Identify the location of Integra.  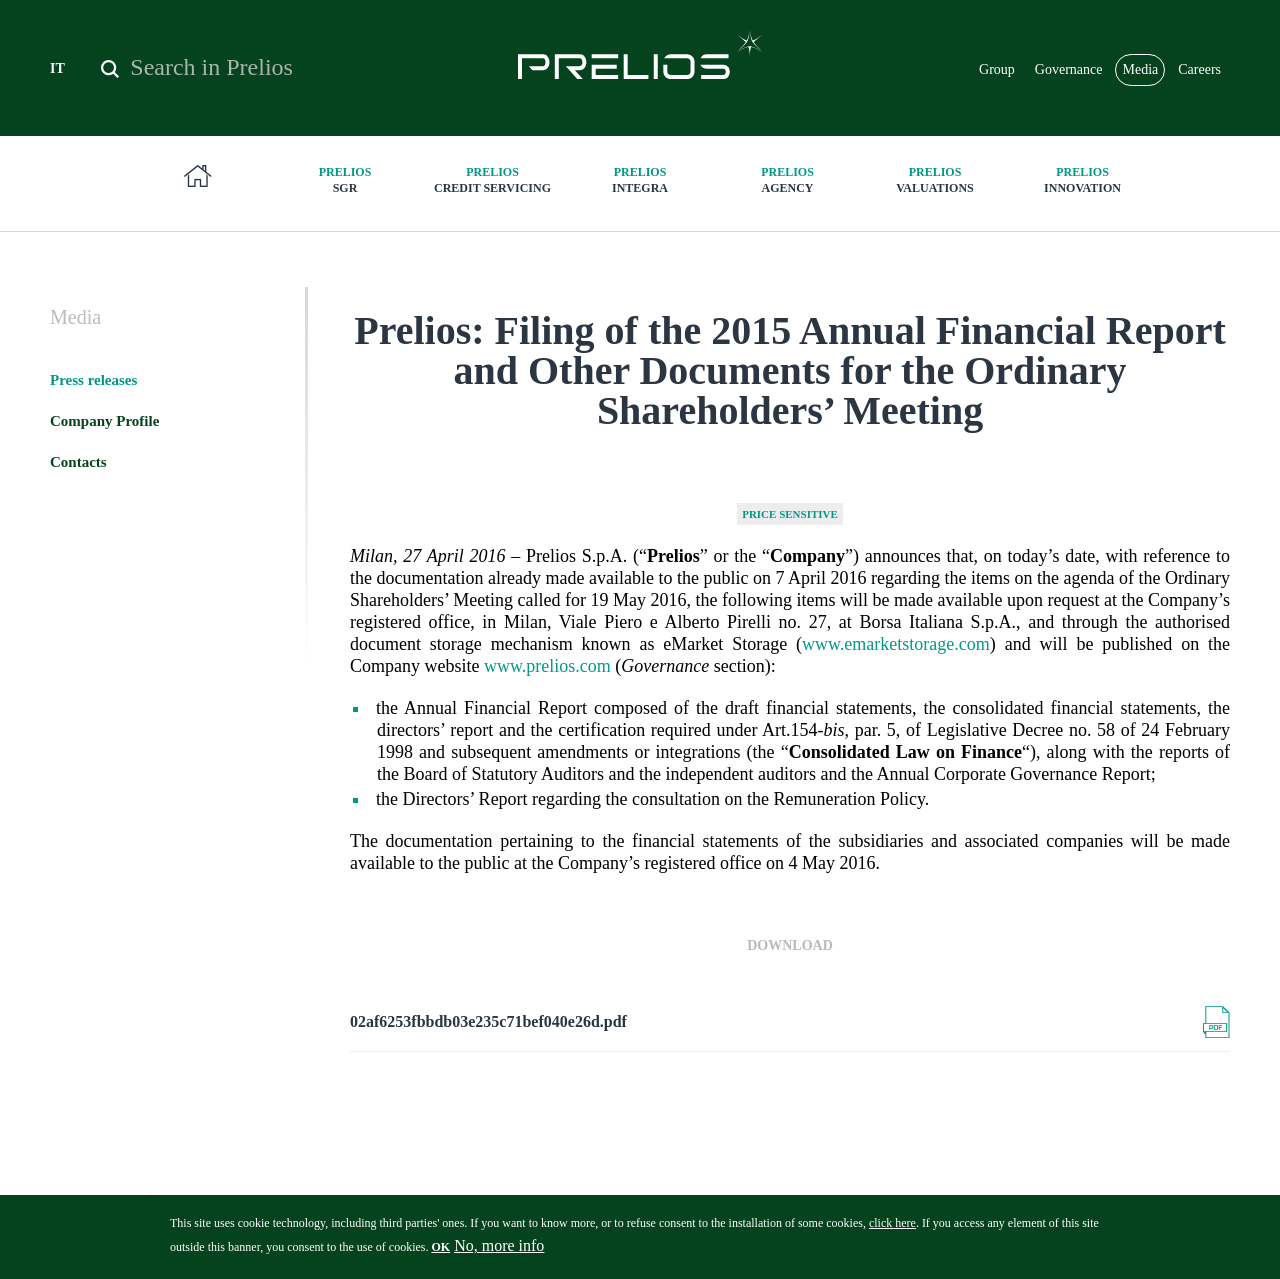
(640, 179).